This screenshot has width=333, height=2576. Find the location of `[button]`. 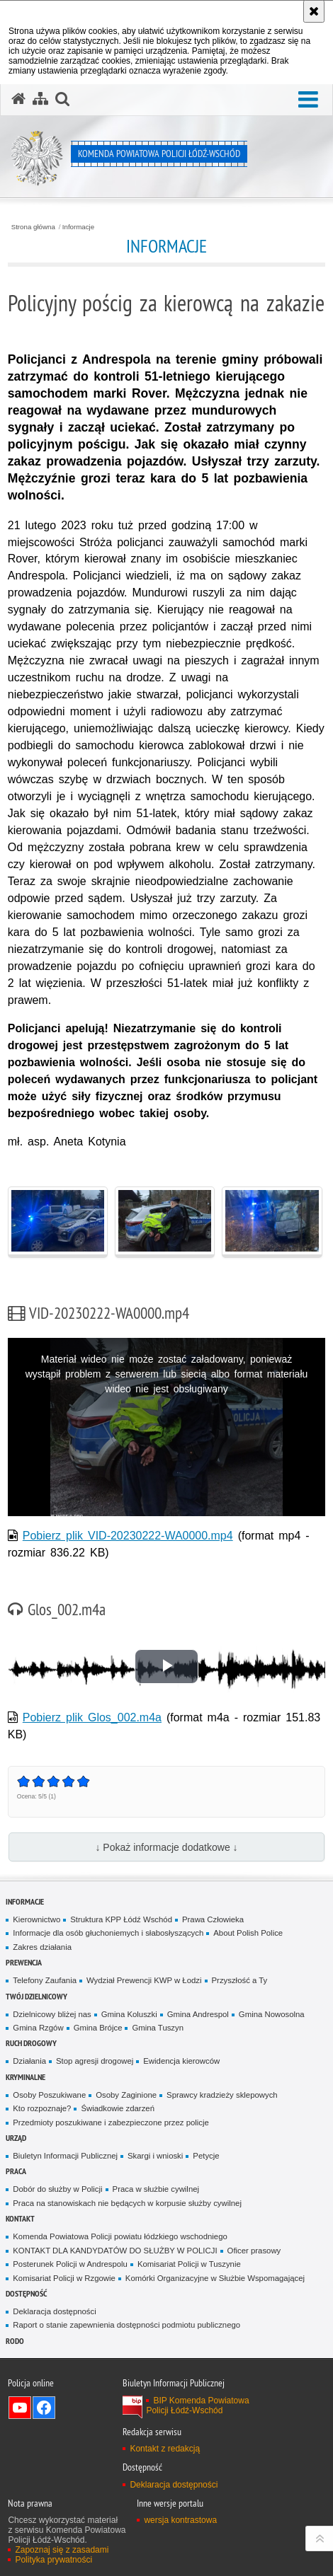

[button] is located at coordinates (308, 100).